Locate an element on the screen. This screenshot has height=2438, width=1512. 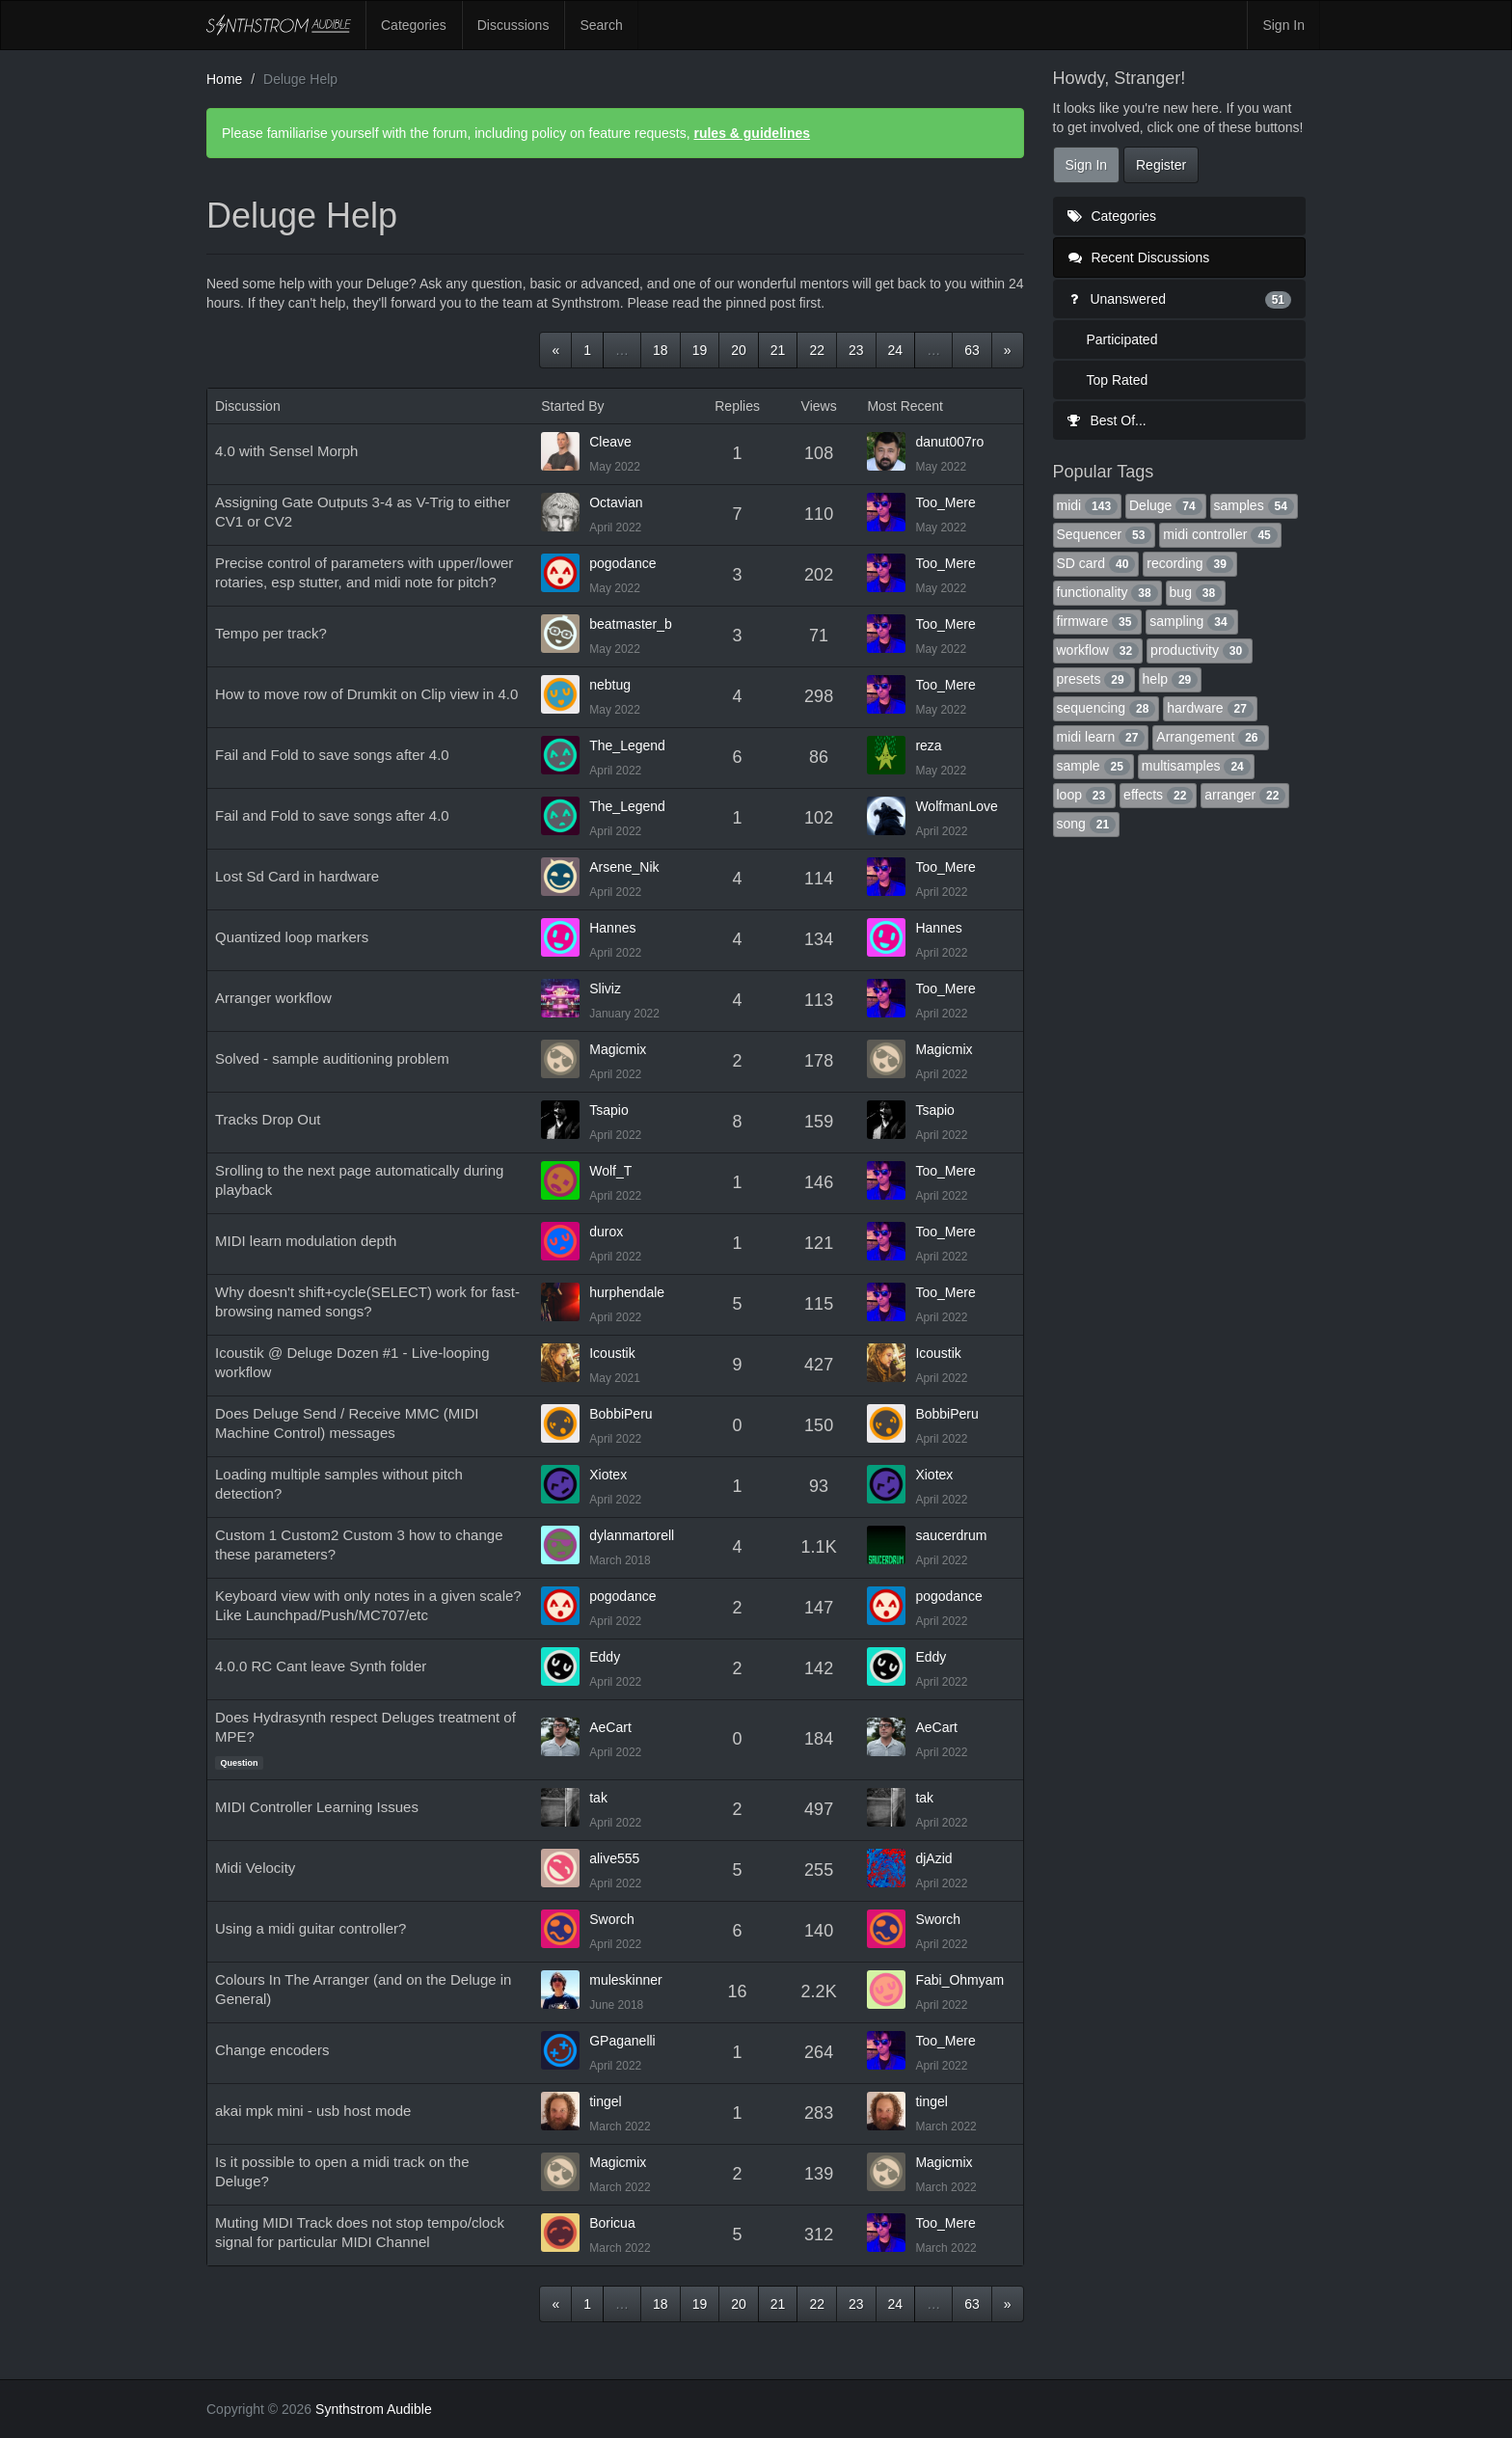
21 is located at coordinates (778, 350).